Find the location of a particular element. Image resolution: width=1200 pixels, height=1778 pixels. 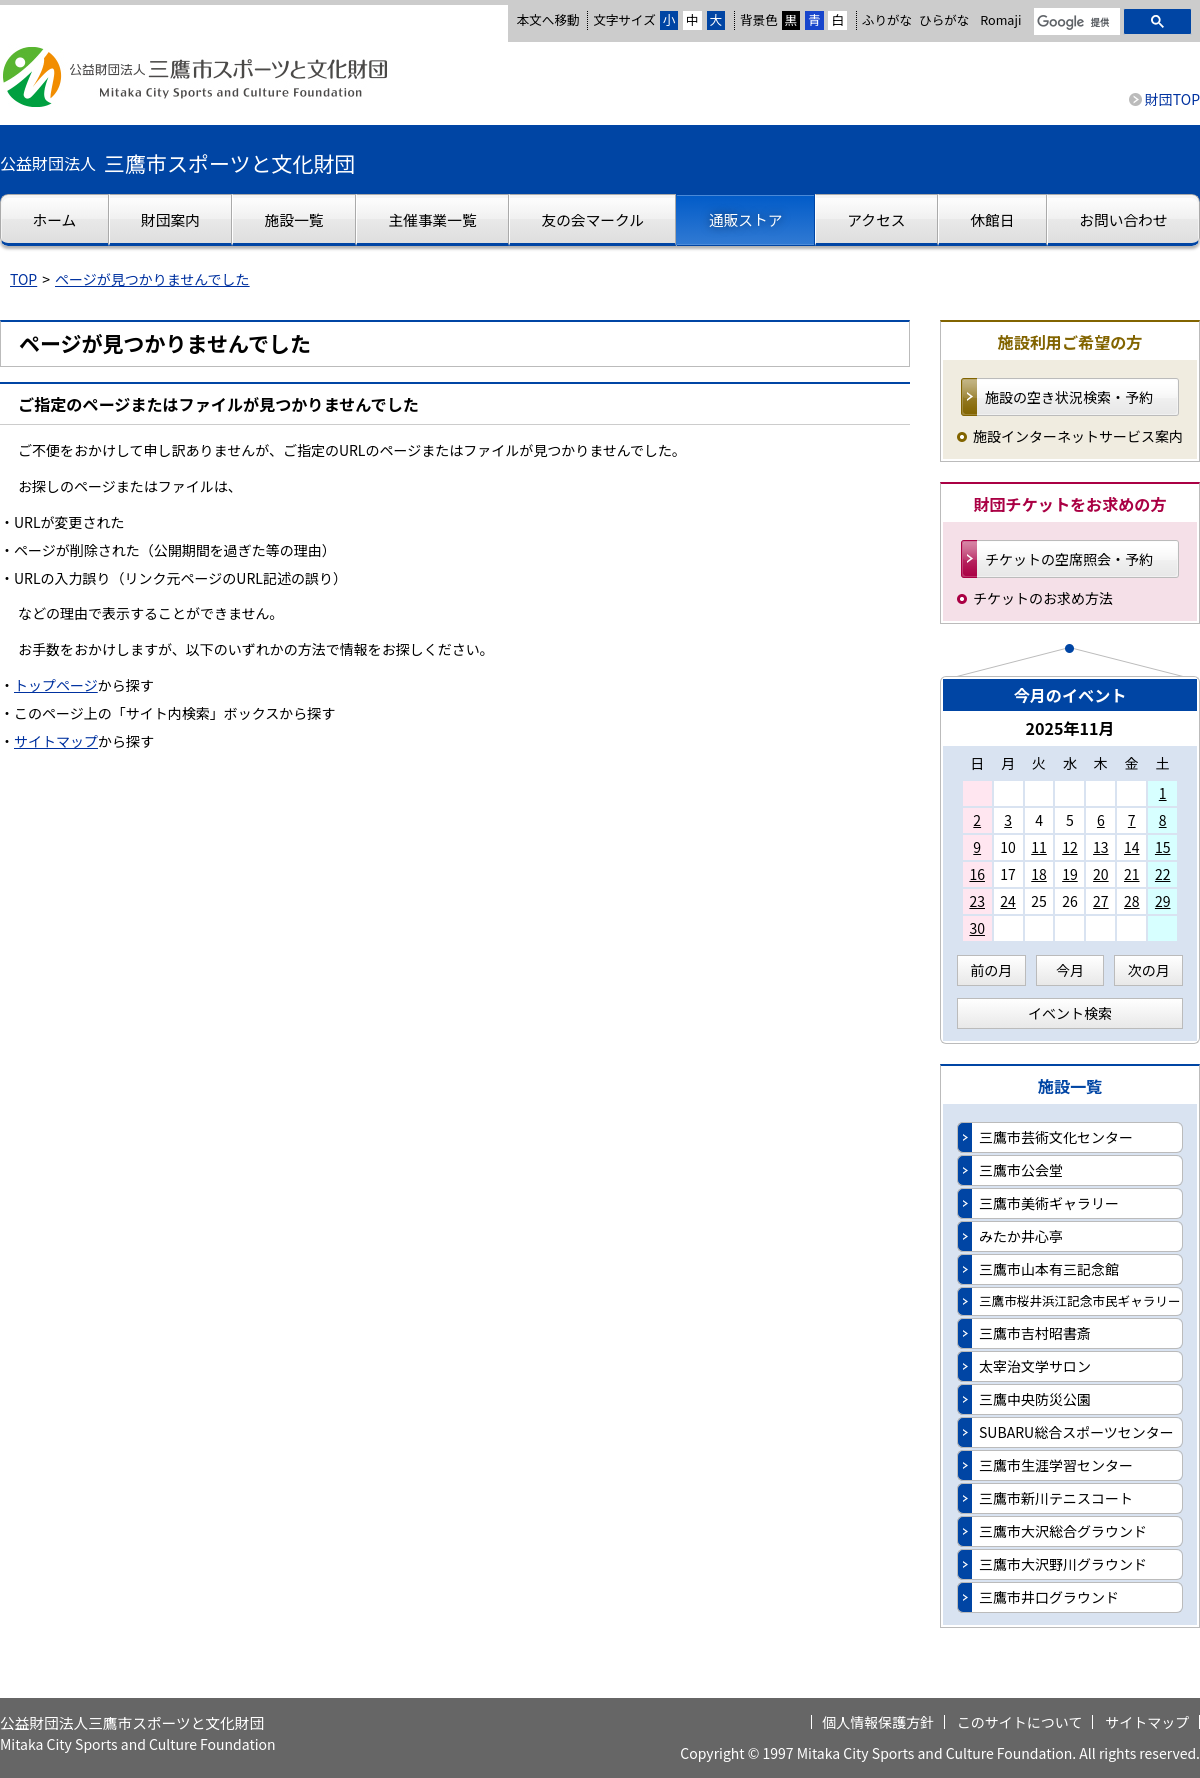

29 is located at coordinates (1163, 901).